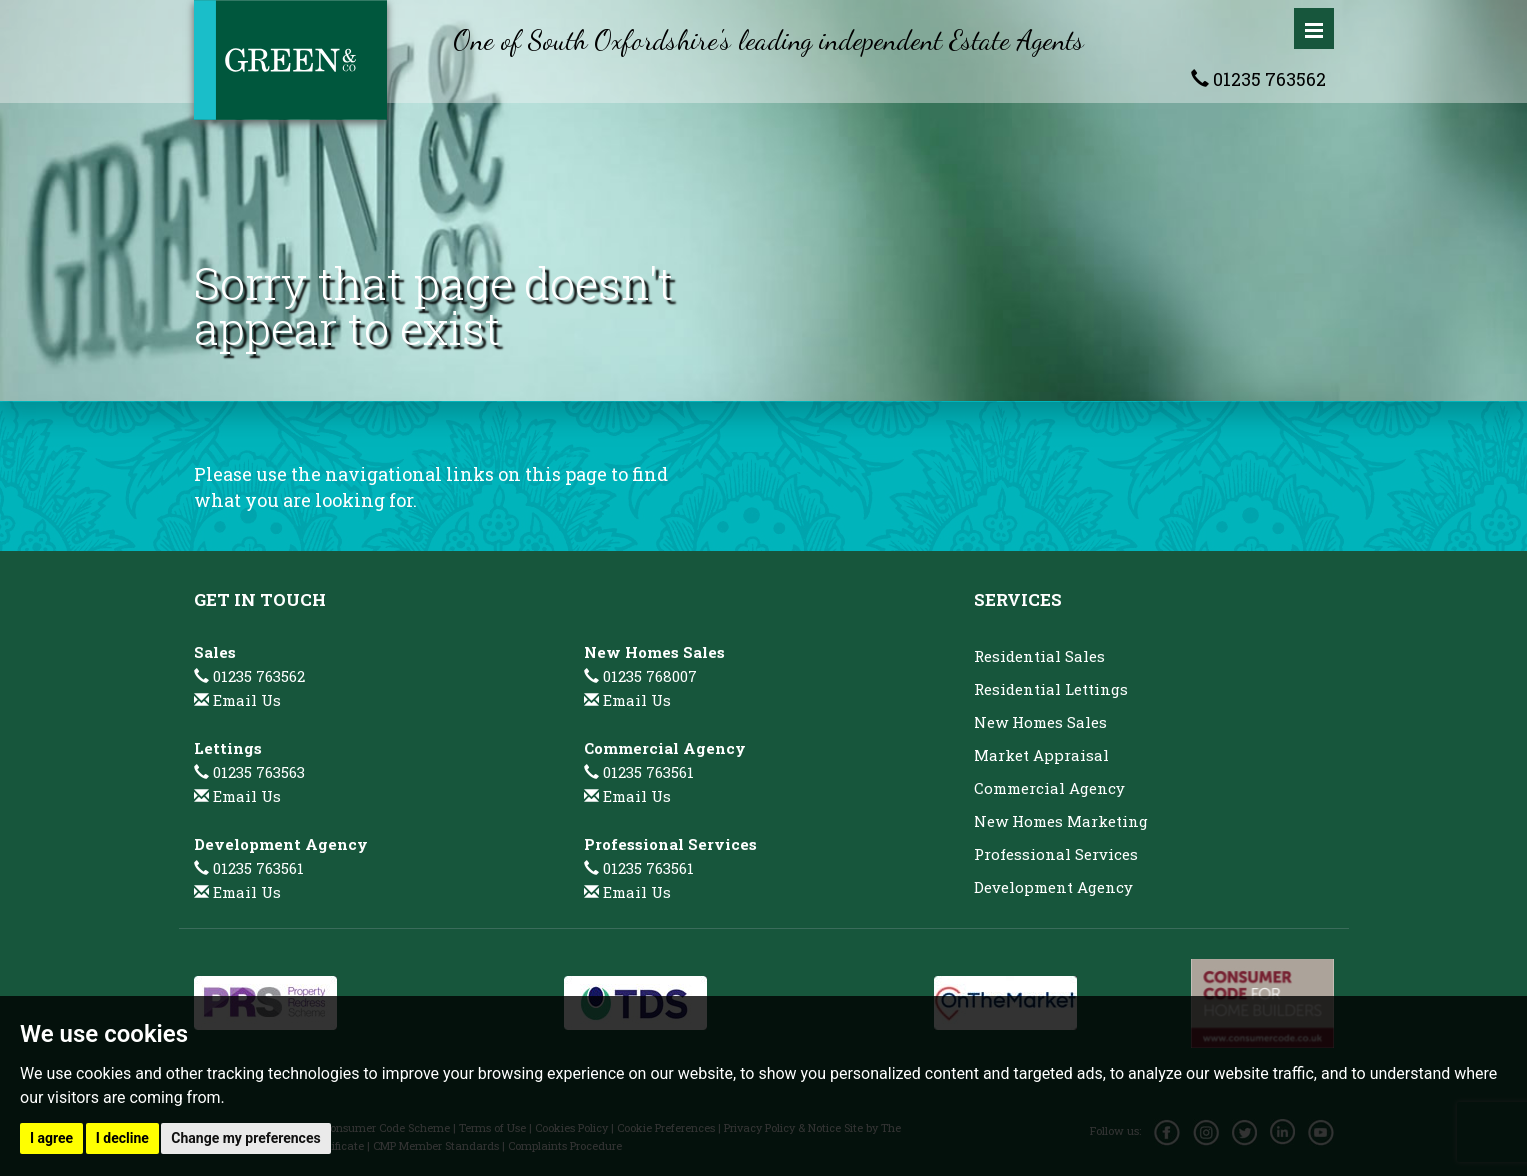 Image resolution: width=1527 pixels, height=1176 pixels. I want to click on Email Us, so click(247, 700).